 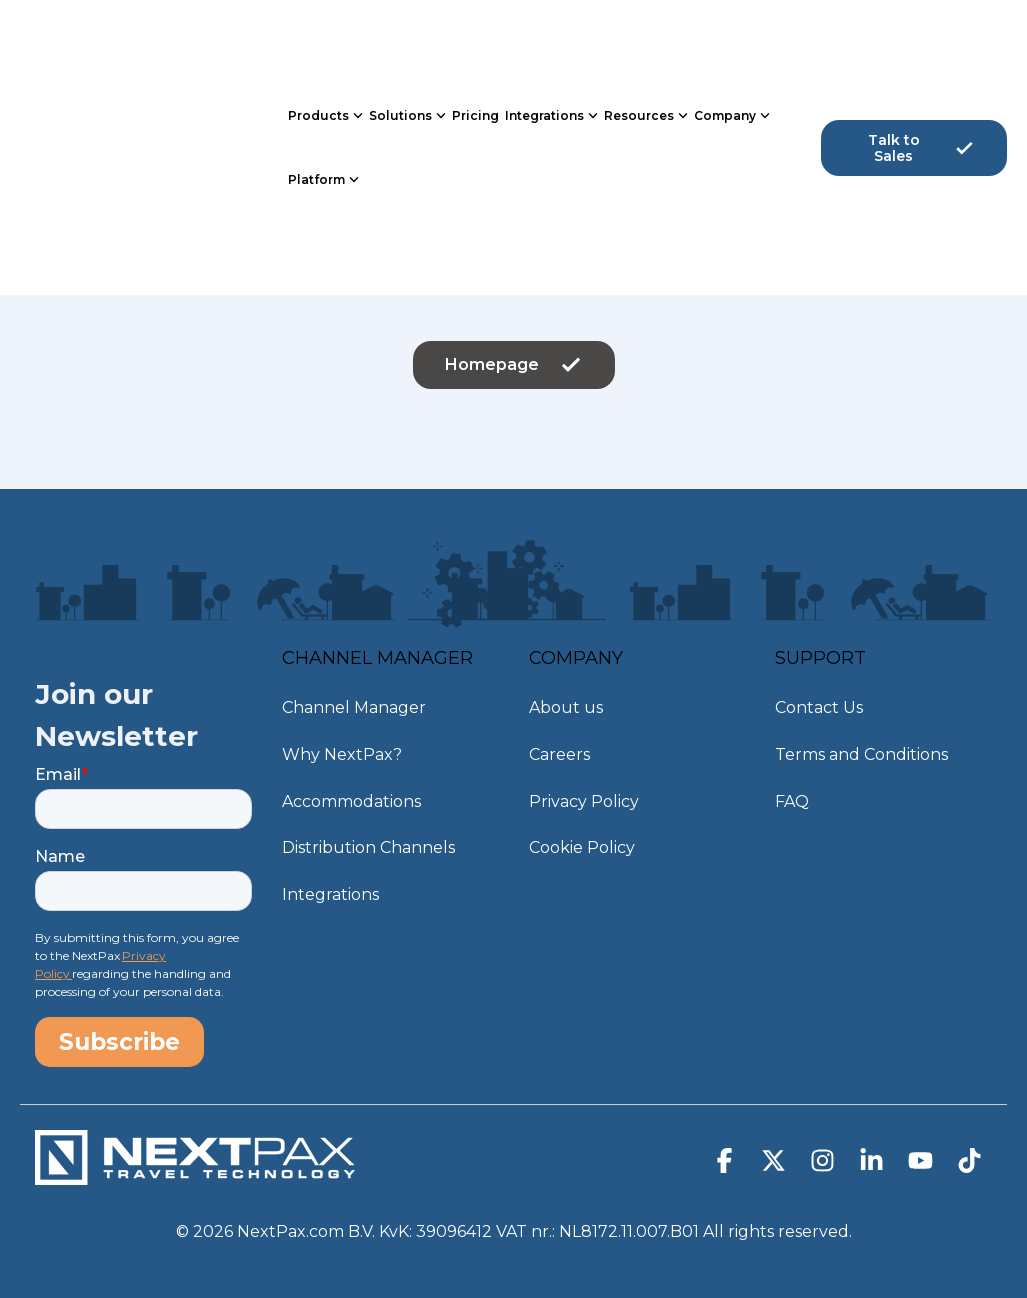 I want to click on Integrations, so click(x=551, y=47).